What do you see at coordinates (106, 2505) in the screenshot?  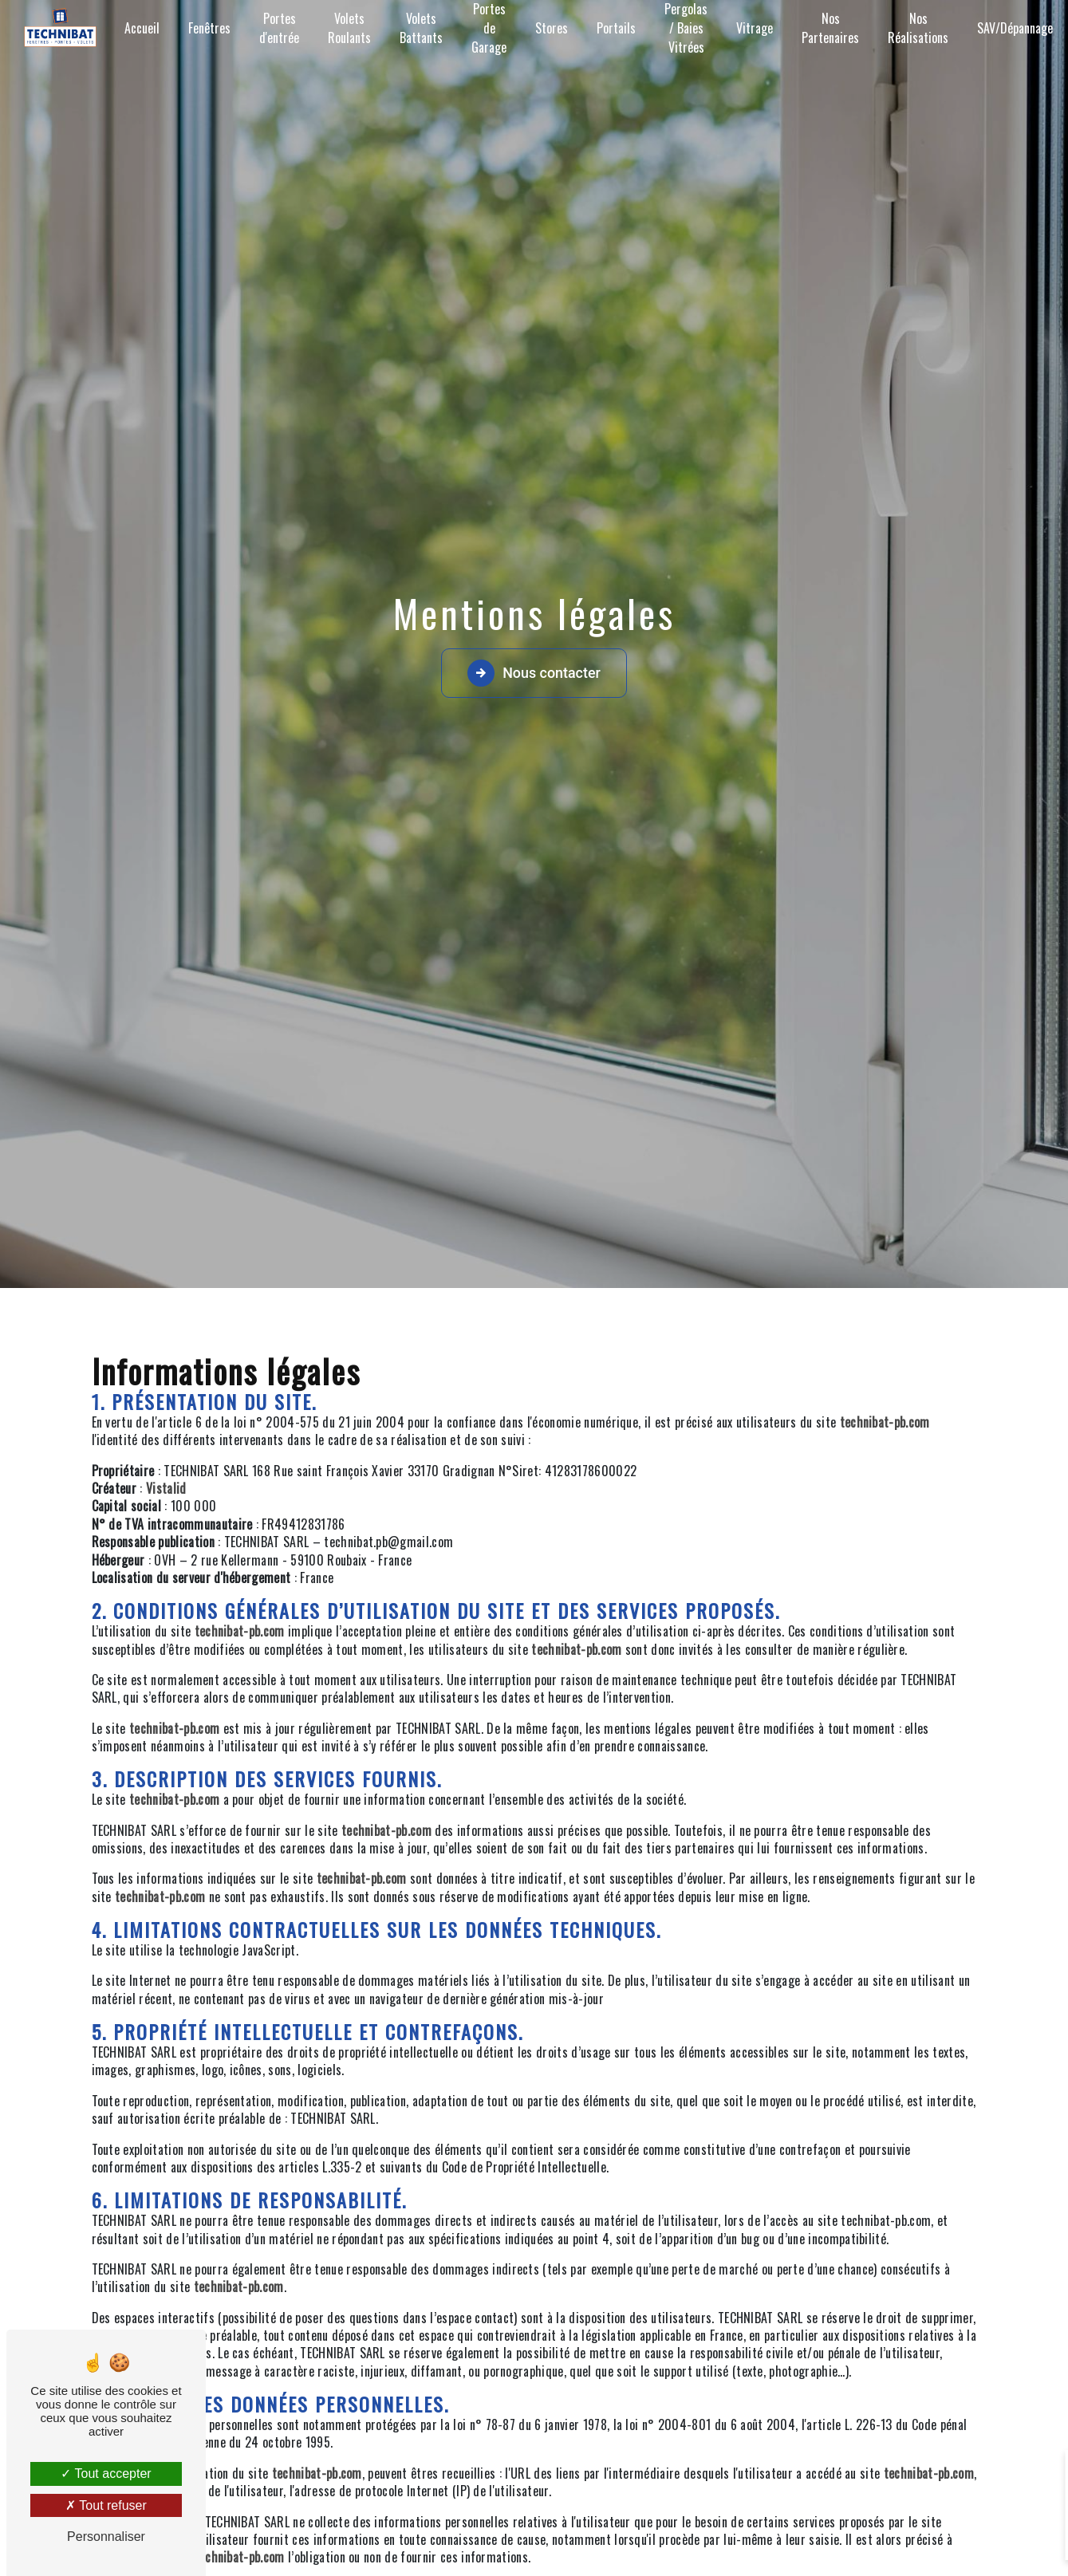 I see `Tout refuser [Tout refuser (Recharger la page)]` at bounding box center [106, 2505].